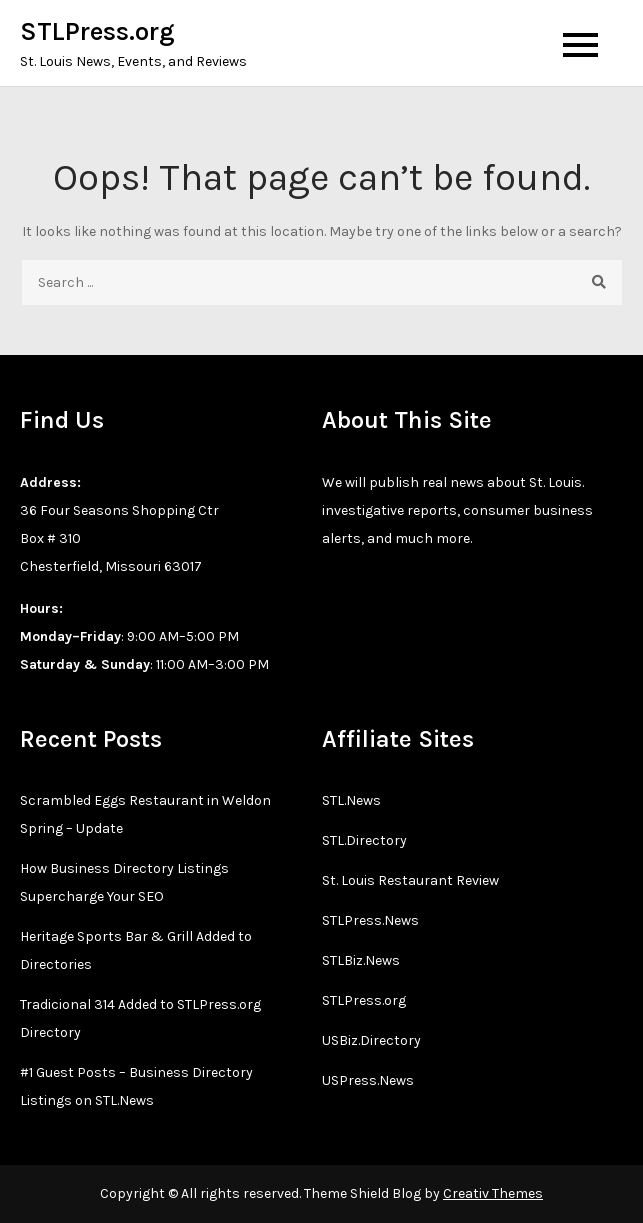  What do you see at coordinates (364, 840) in the screenshot?
I see `STL.Directory` at bounding box center [364, 840].